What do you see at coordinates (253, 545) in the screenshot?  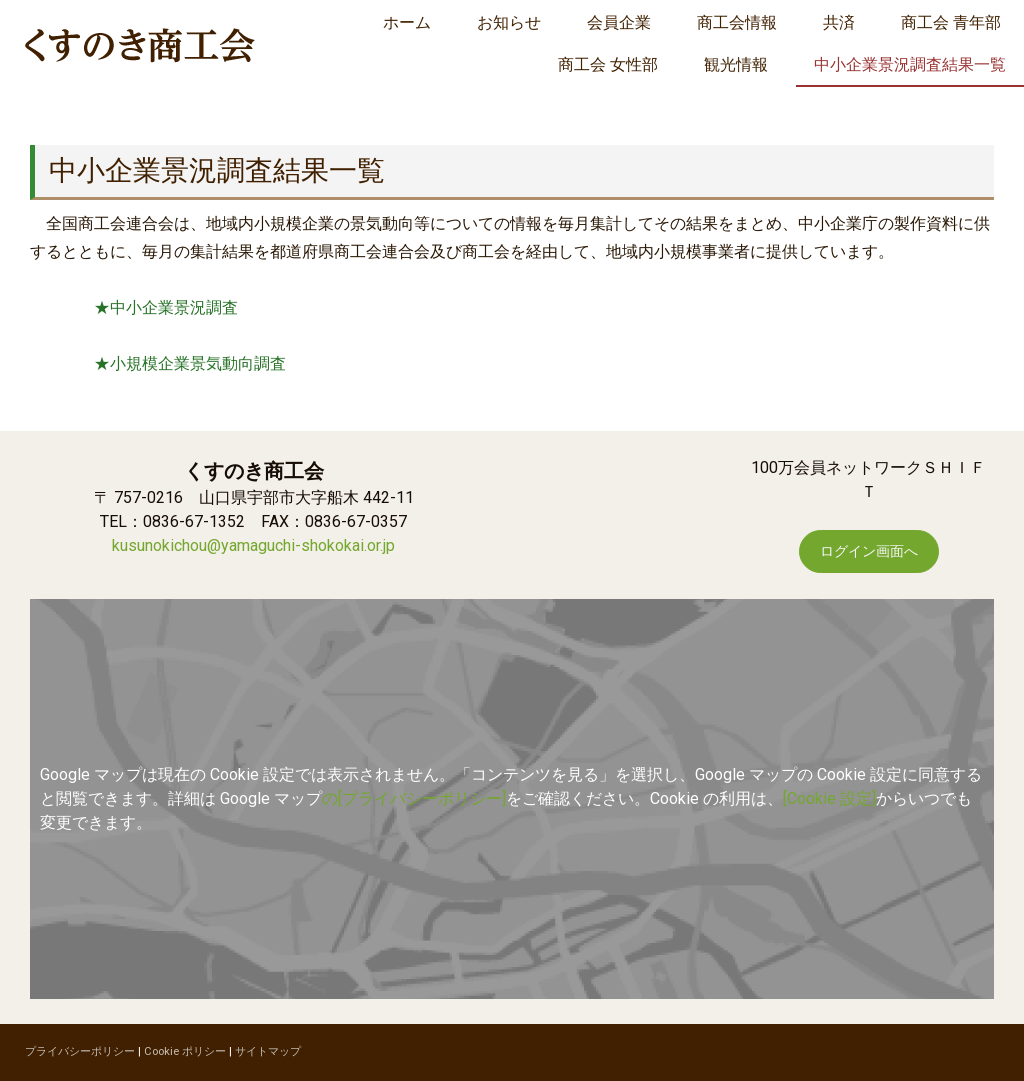 I see `kusunokichou@yamaguchi-shokokai.or.jp` at bounding box center [253, 545].